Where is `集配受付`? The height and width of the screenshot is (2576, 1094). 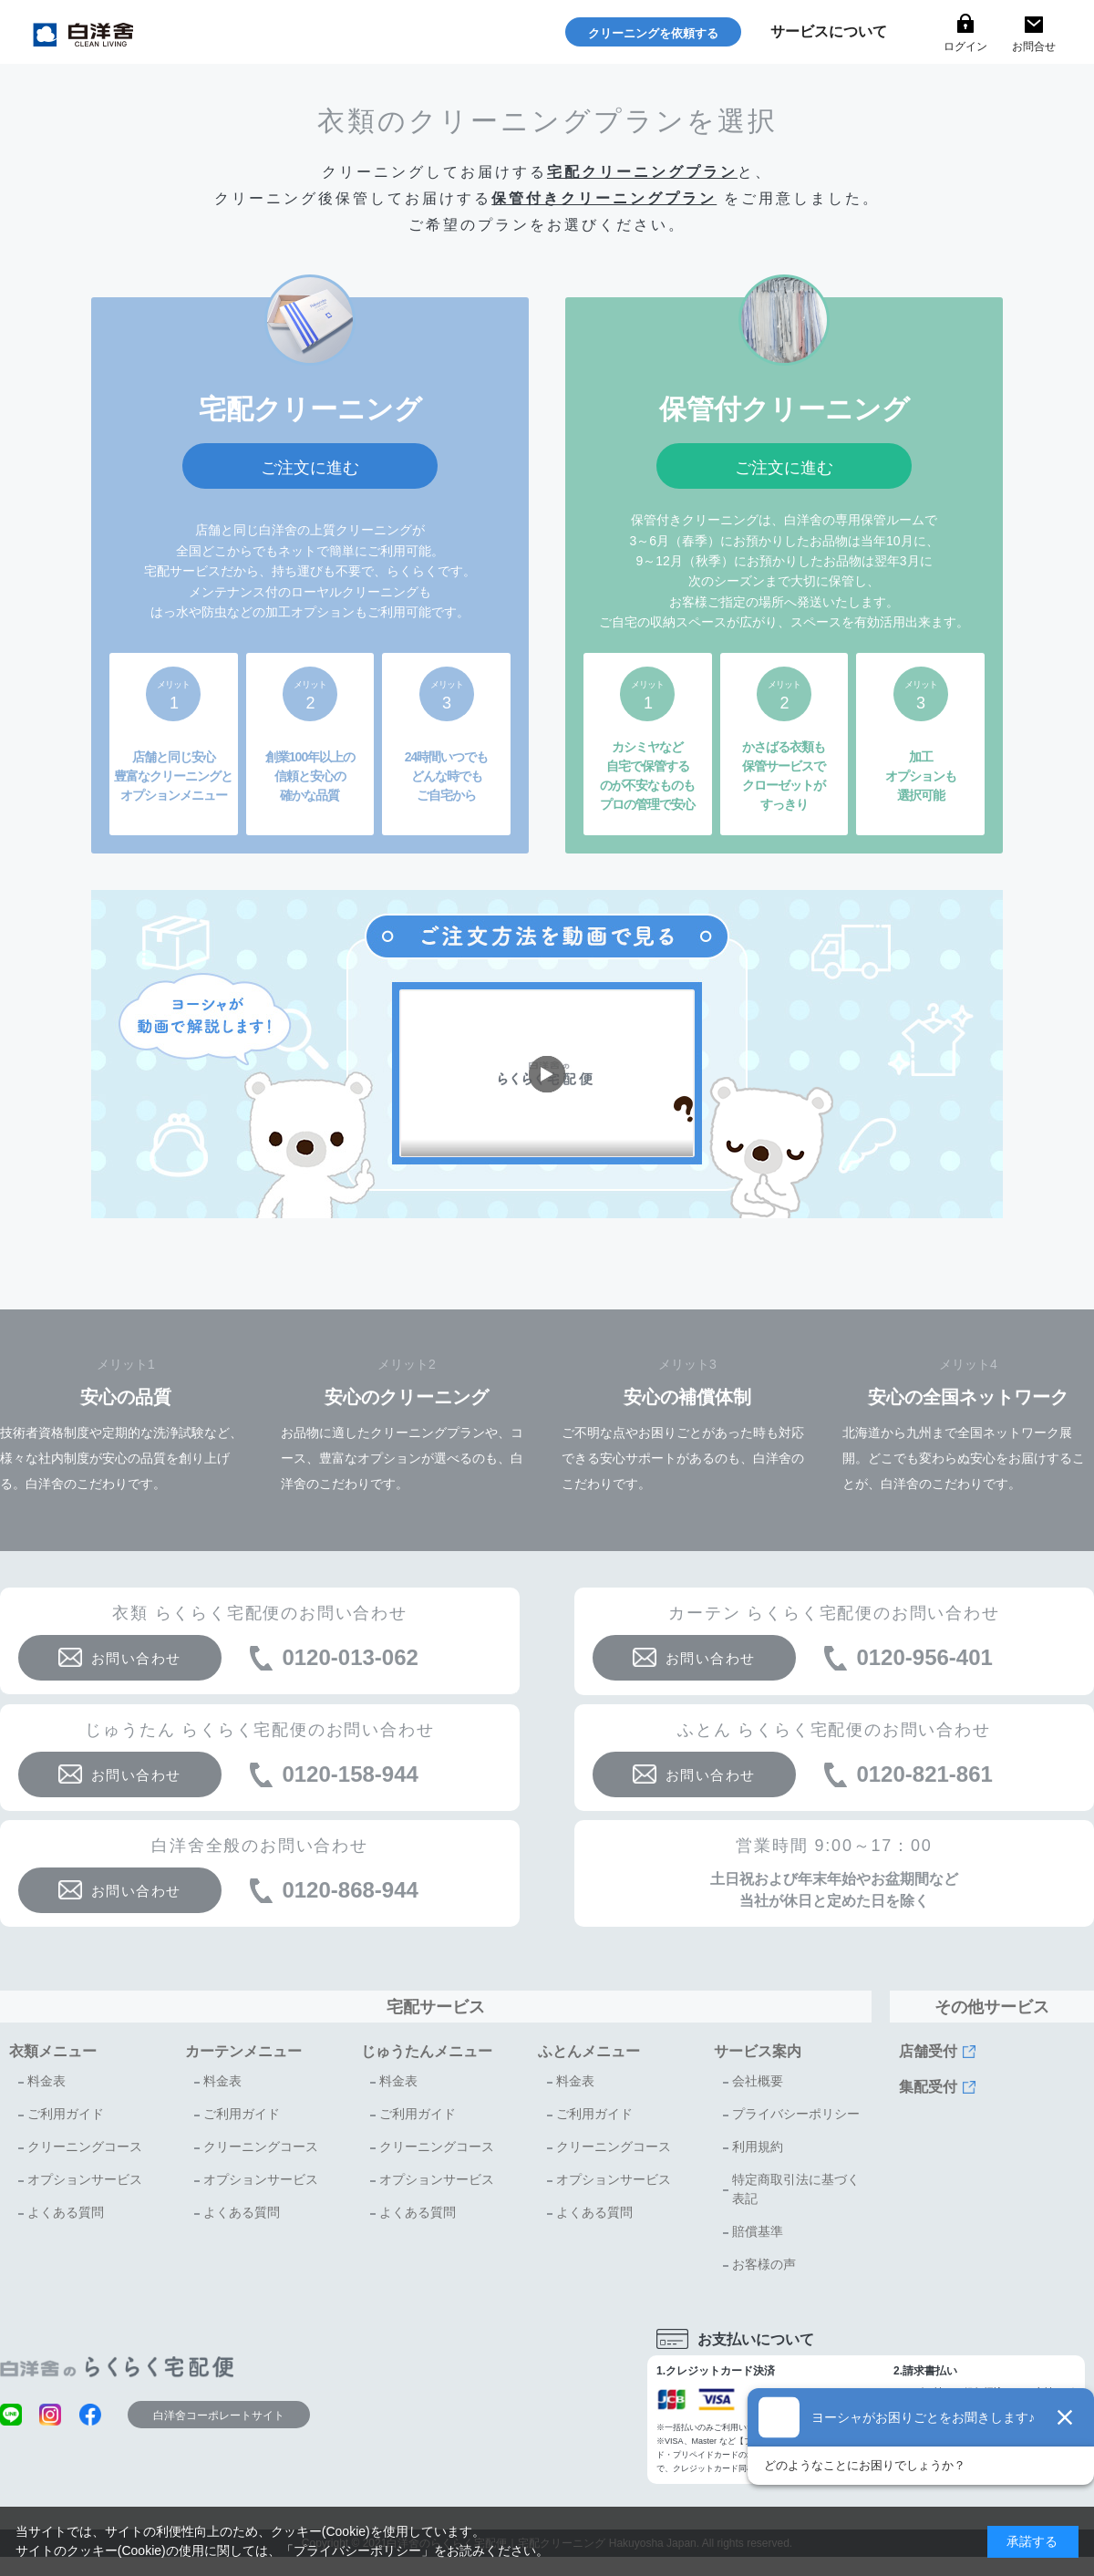 集配受付 is located at coordinates (928, 2087).